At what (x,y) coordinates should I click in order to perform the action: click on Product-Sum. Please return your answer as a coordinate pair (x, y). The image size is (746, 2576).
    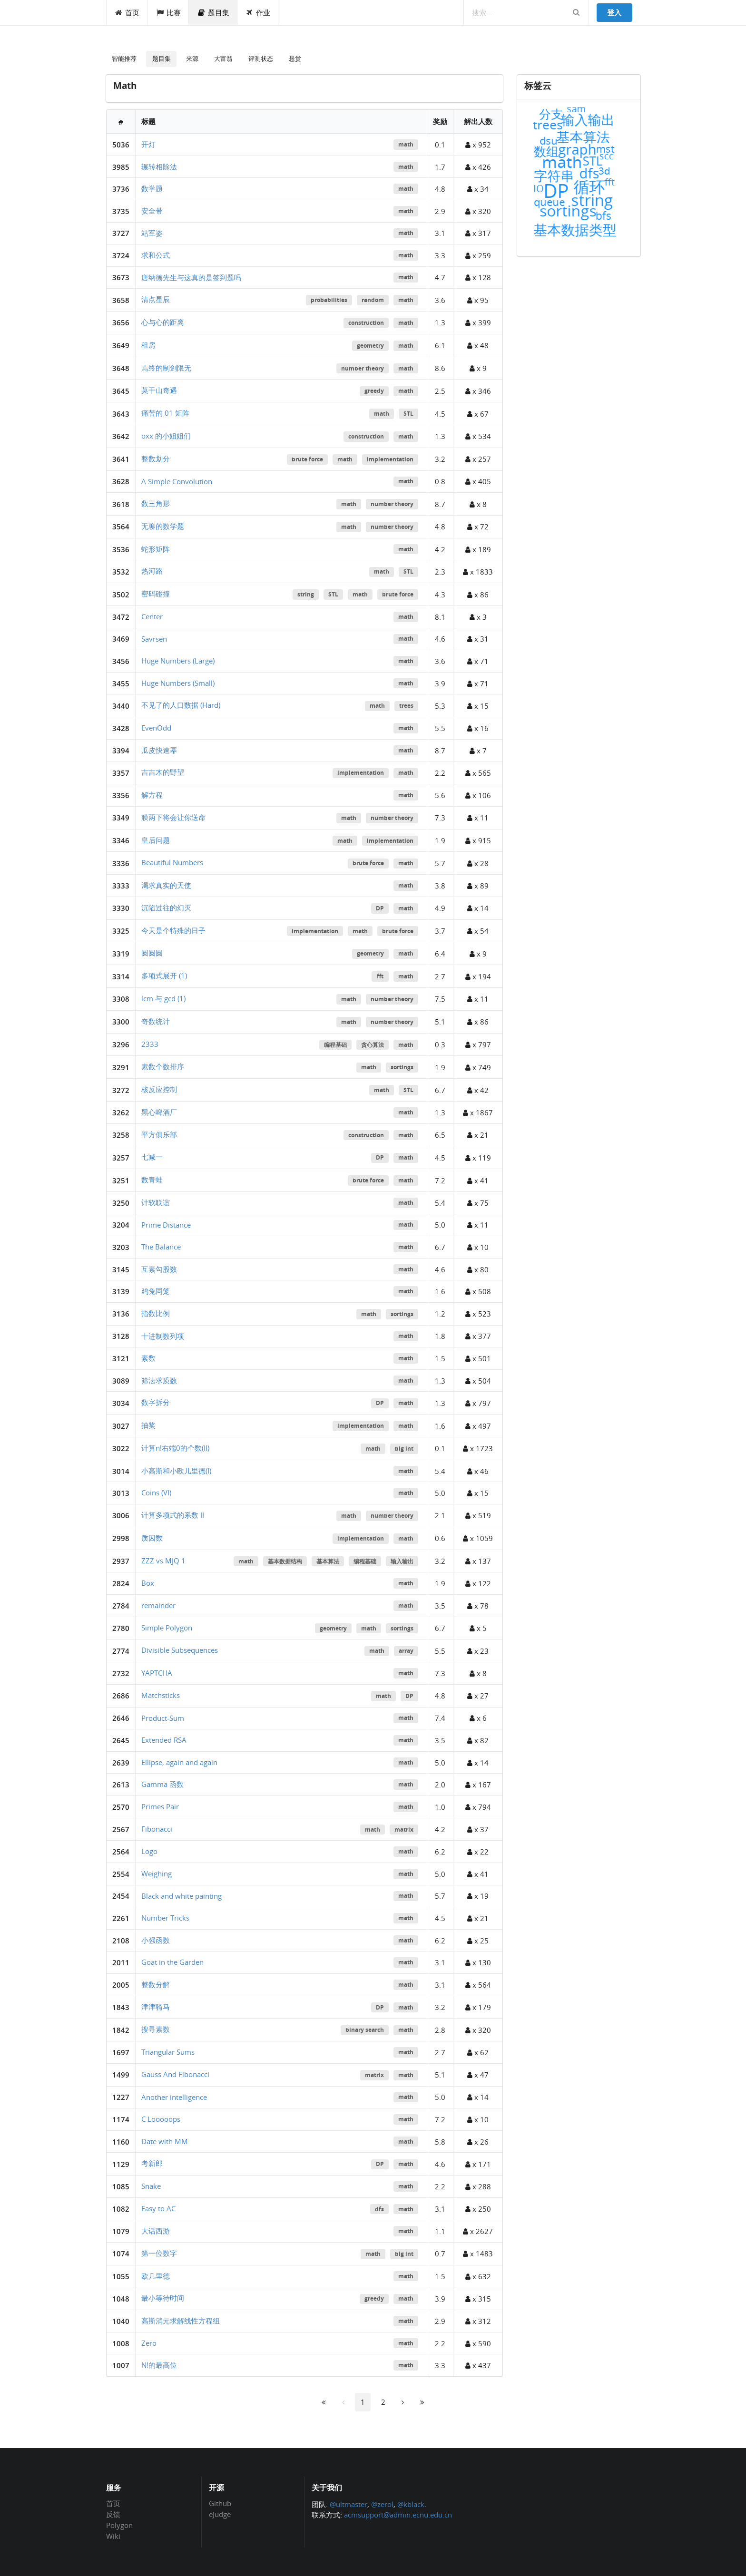
    Looking at the image, I should click on (162, 1718).